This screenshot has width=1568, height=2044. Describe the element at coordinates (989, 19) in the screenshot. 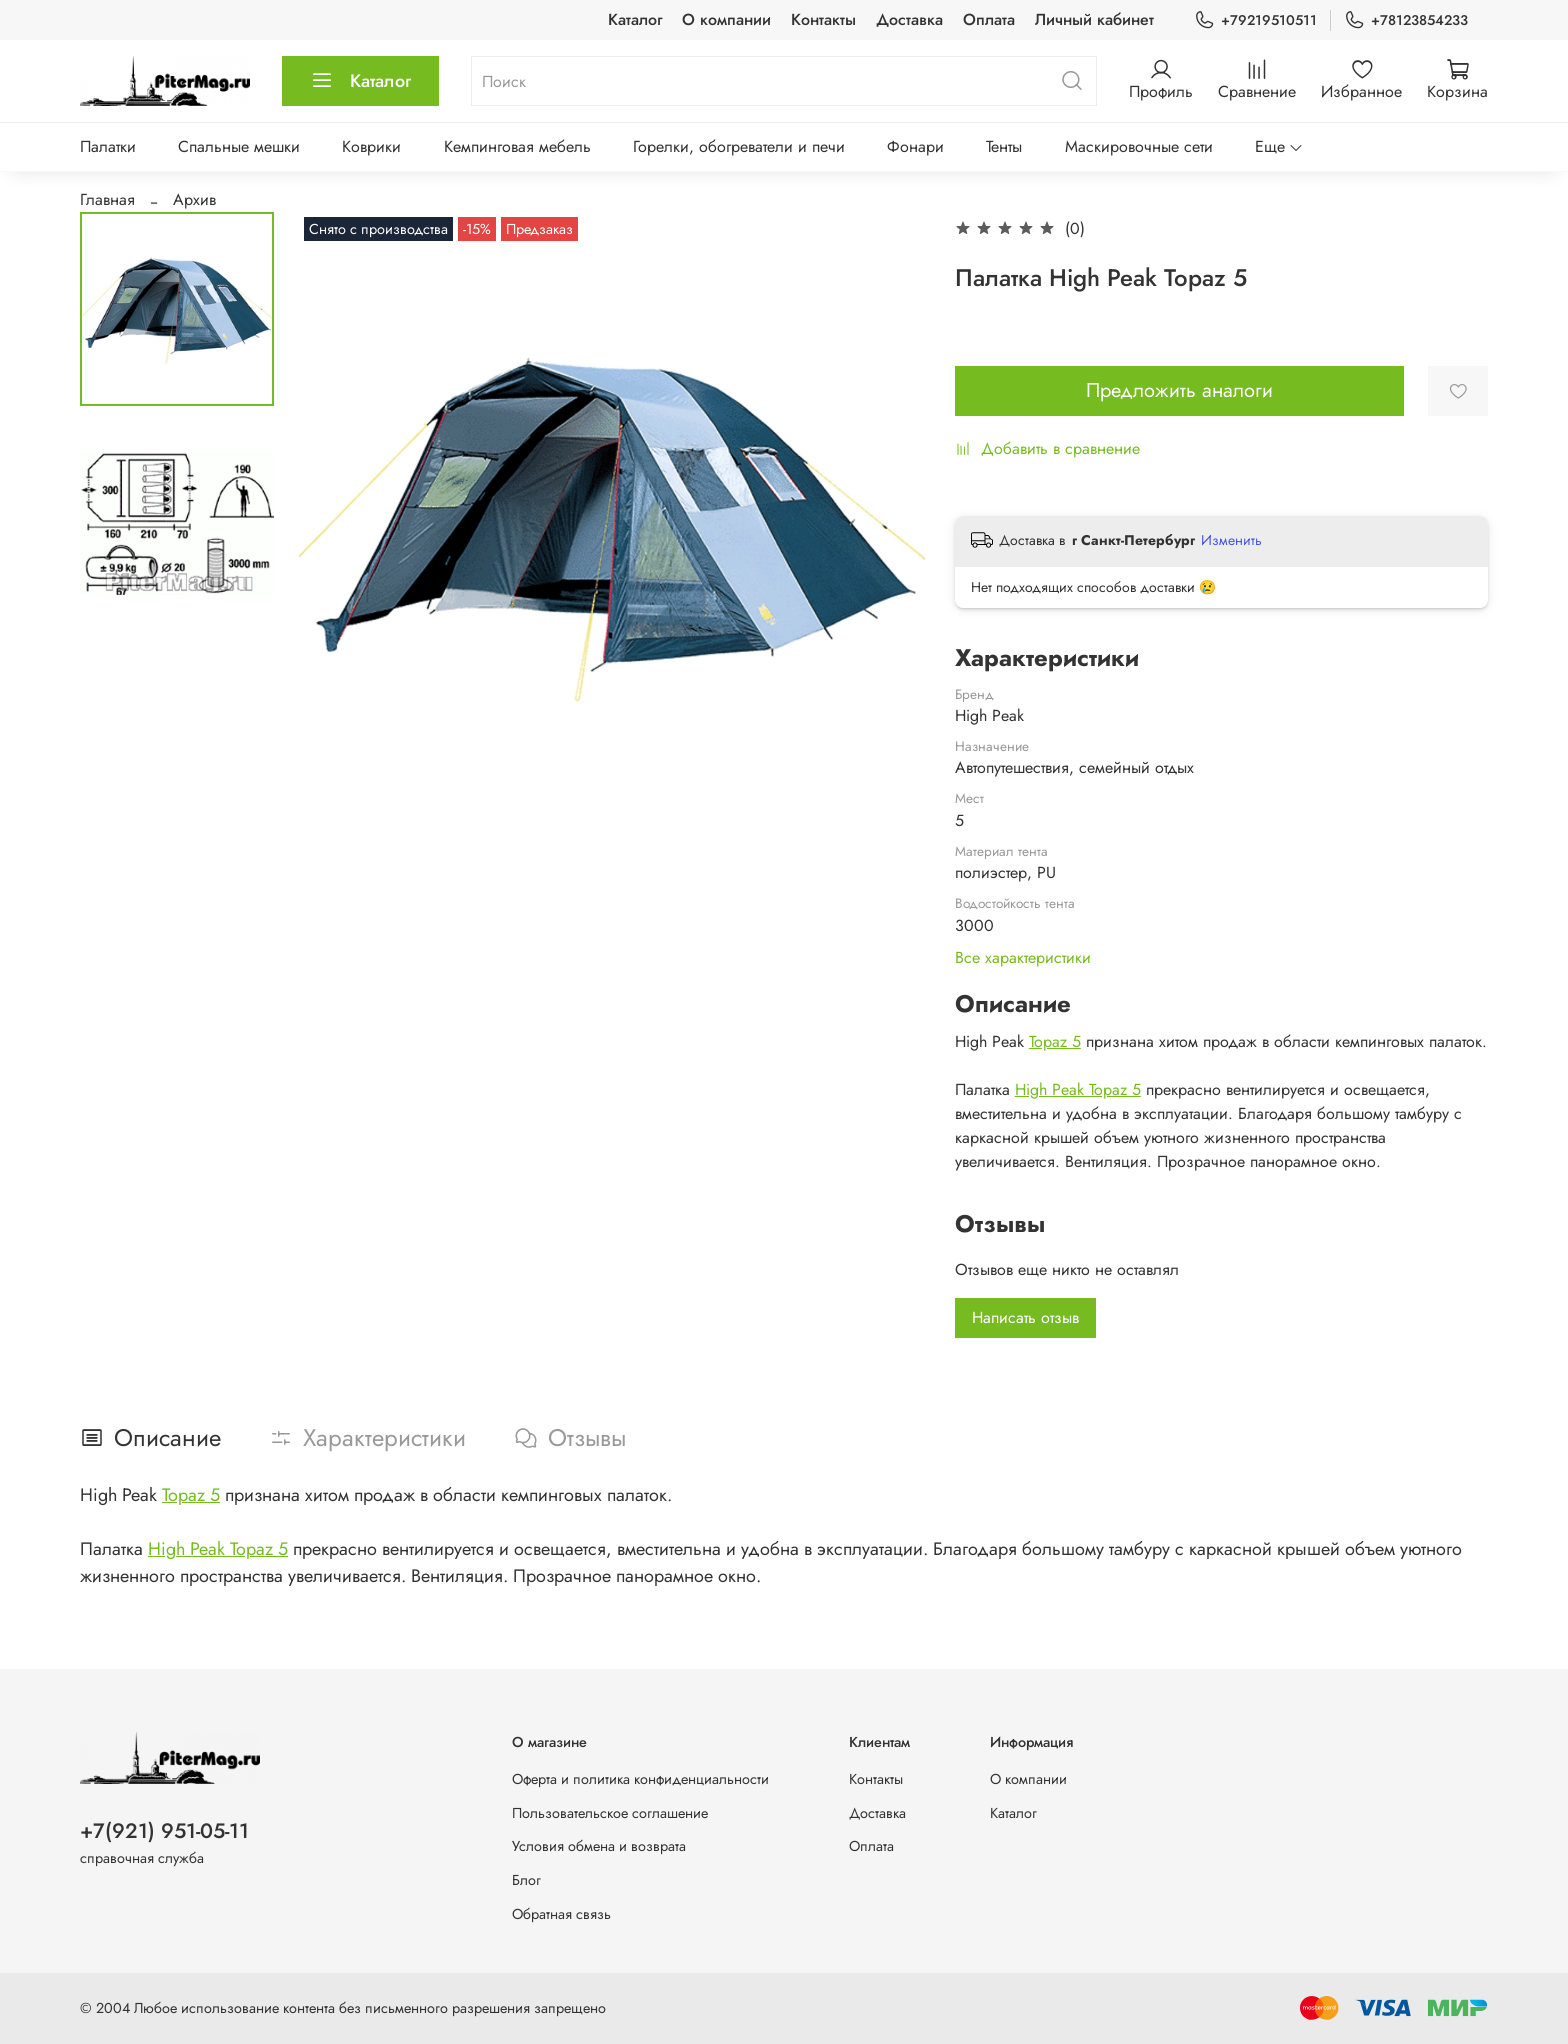

I see `Оплата` at that location.